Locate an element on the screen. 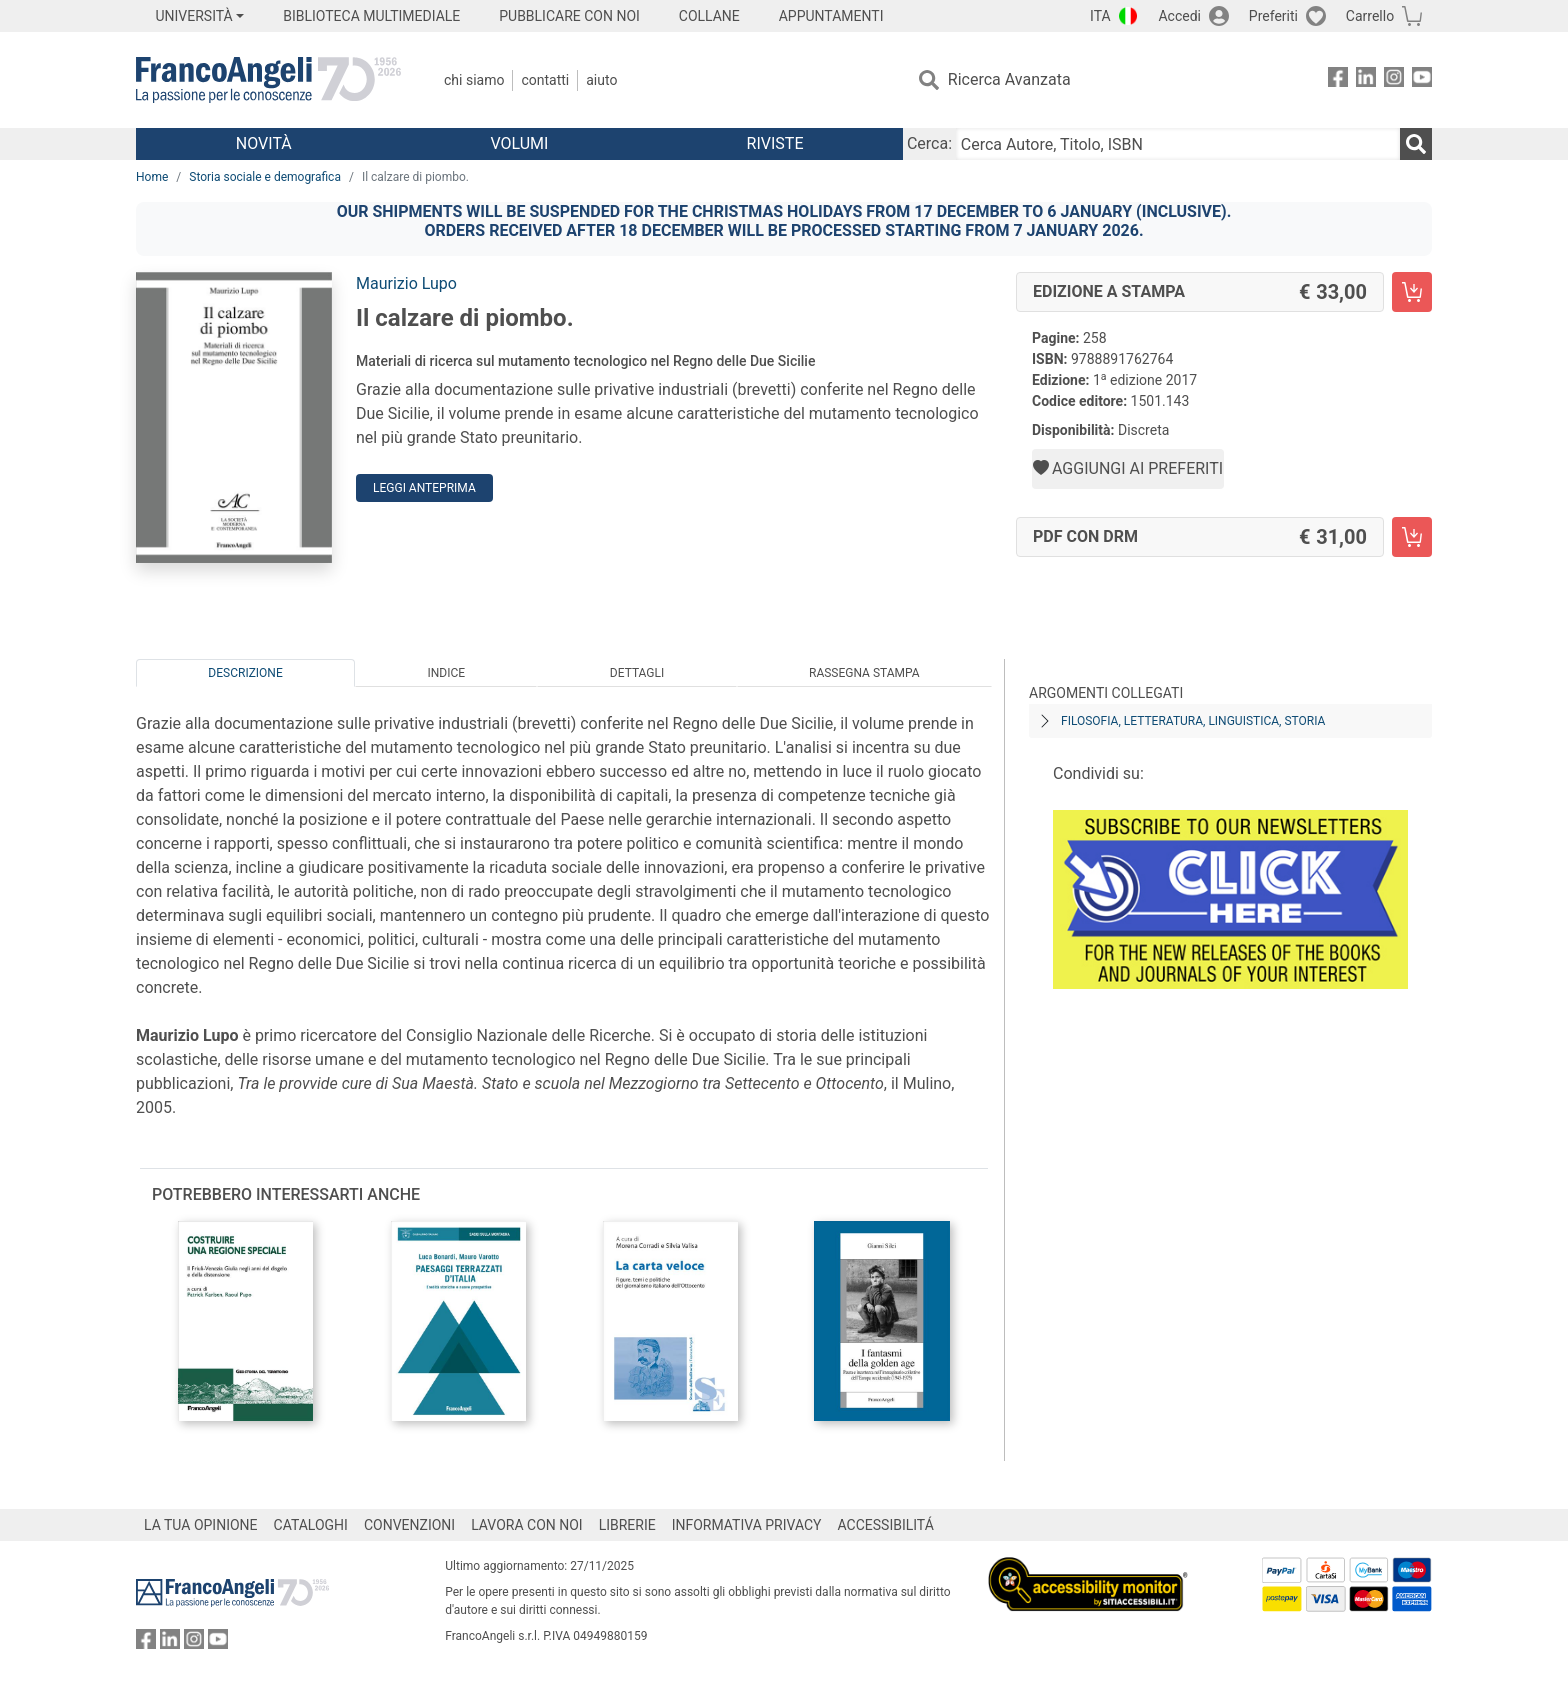 The height and width of the screenshot is (1688, 1568). LIBRERIE is located at coordinates (627, 1525).